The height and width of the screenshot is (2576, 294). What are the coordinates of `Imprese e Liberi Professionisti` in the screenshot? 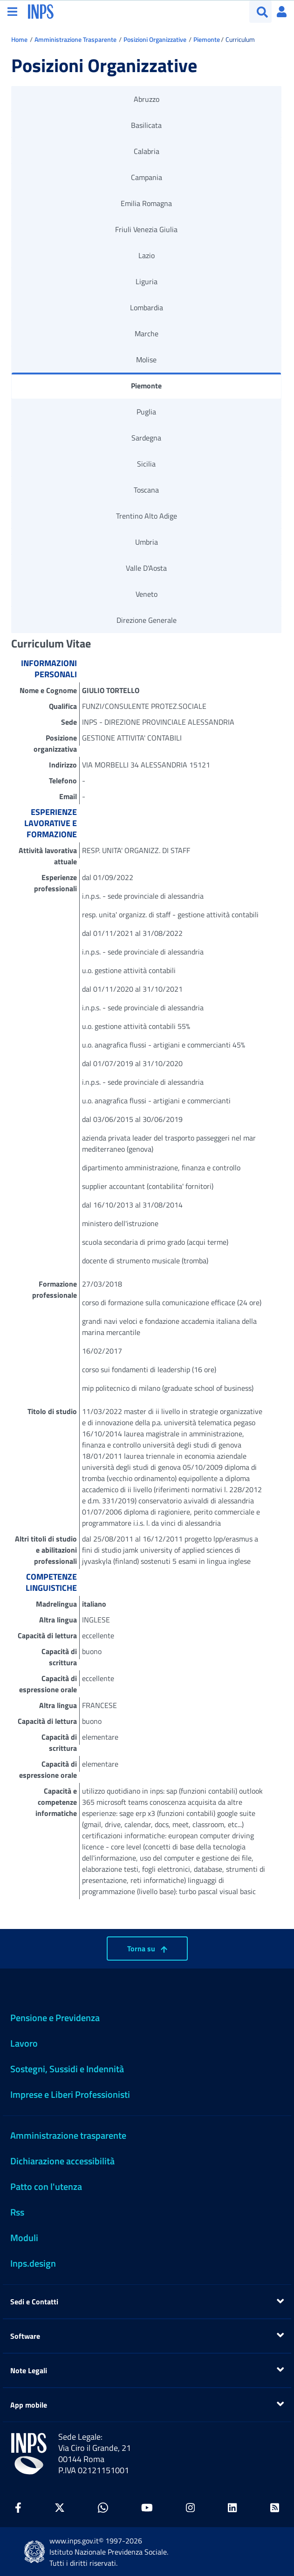 It's located at (70, 2094).